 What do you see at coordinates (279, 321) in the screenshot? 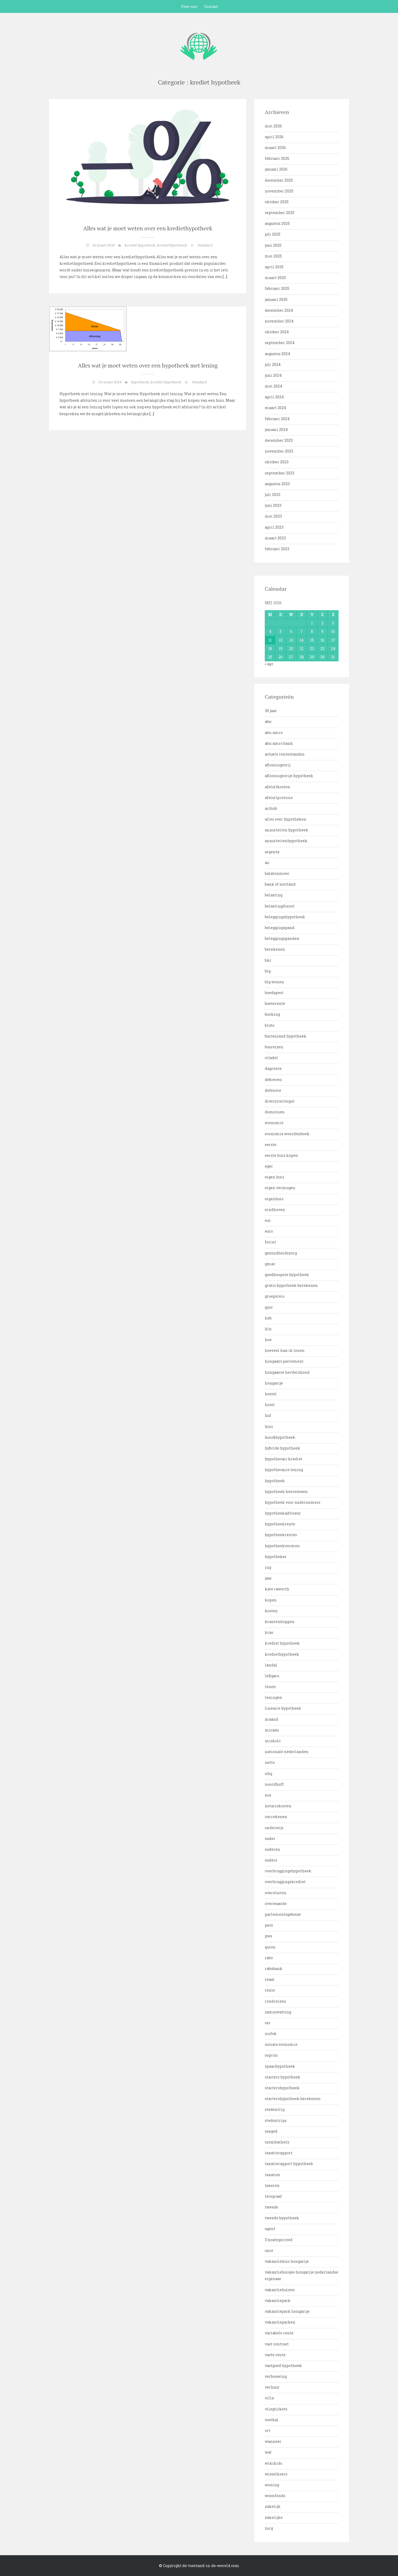
I see `november 2024` at bounding box center [279, 321].